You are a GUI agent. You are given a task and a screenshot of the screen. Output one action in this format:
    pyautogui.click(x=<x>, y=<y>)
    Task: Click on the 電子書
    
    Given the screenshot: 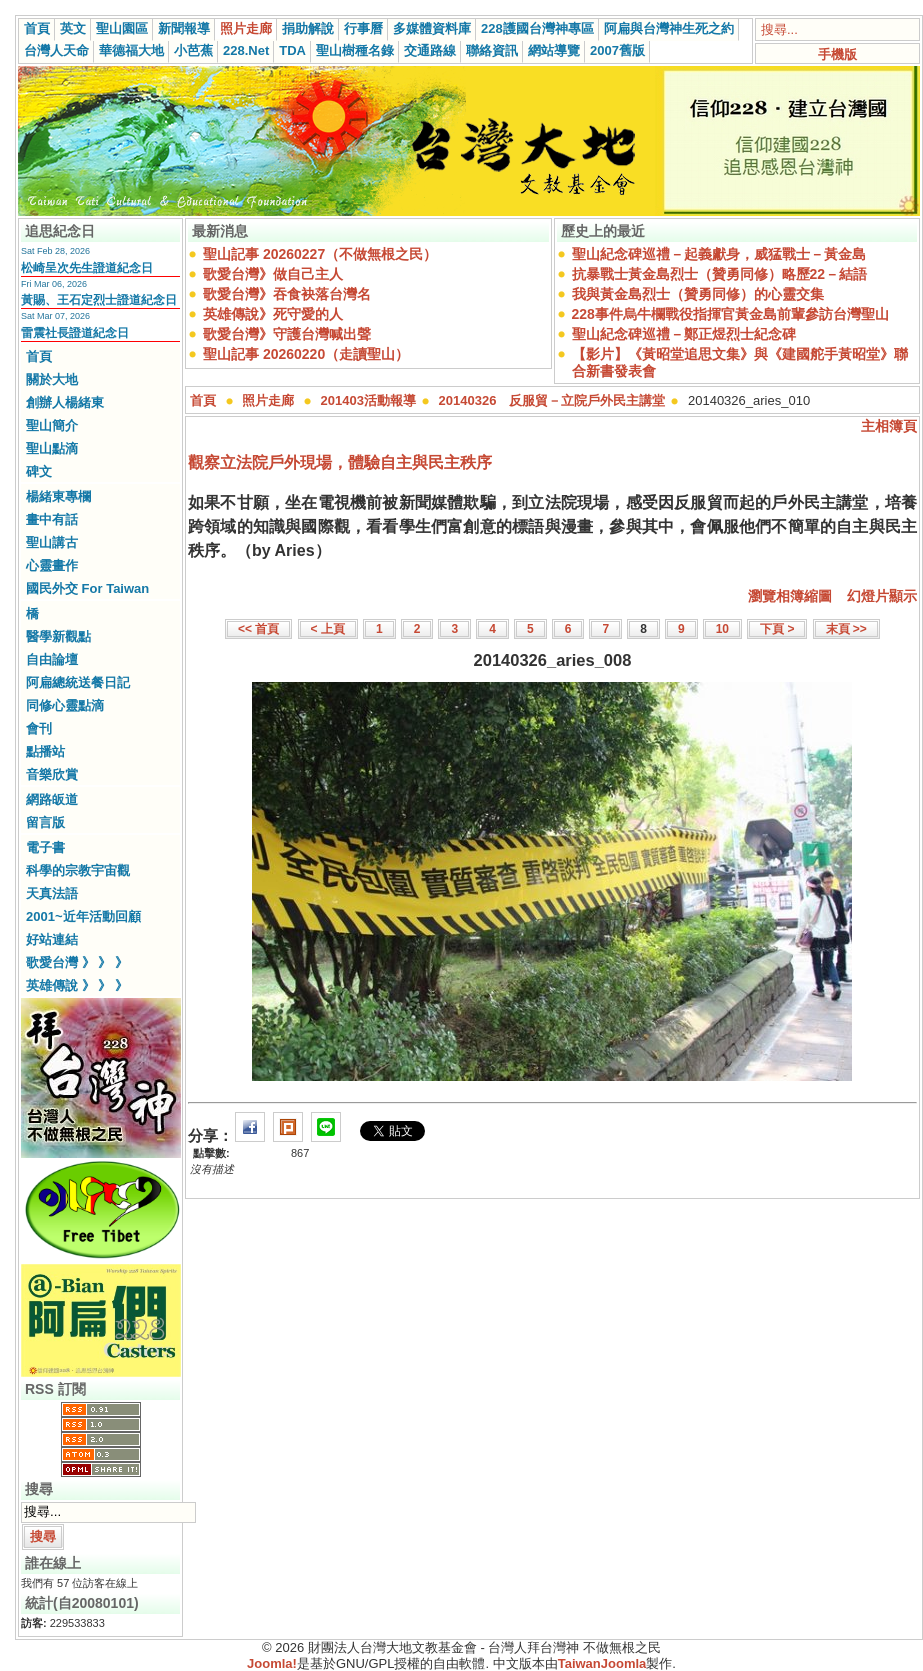 What is the action you would take?
    pyautogui.click(x=45, y=847)
    